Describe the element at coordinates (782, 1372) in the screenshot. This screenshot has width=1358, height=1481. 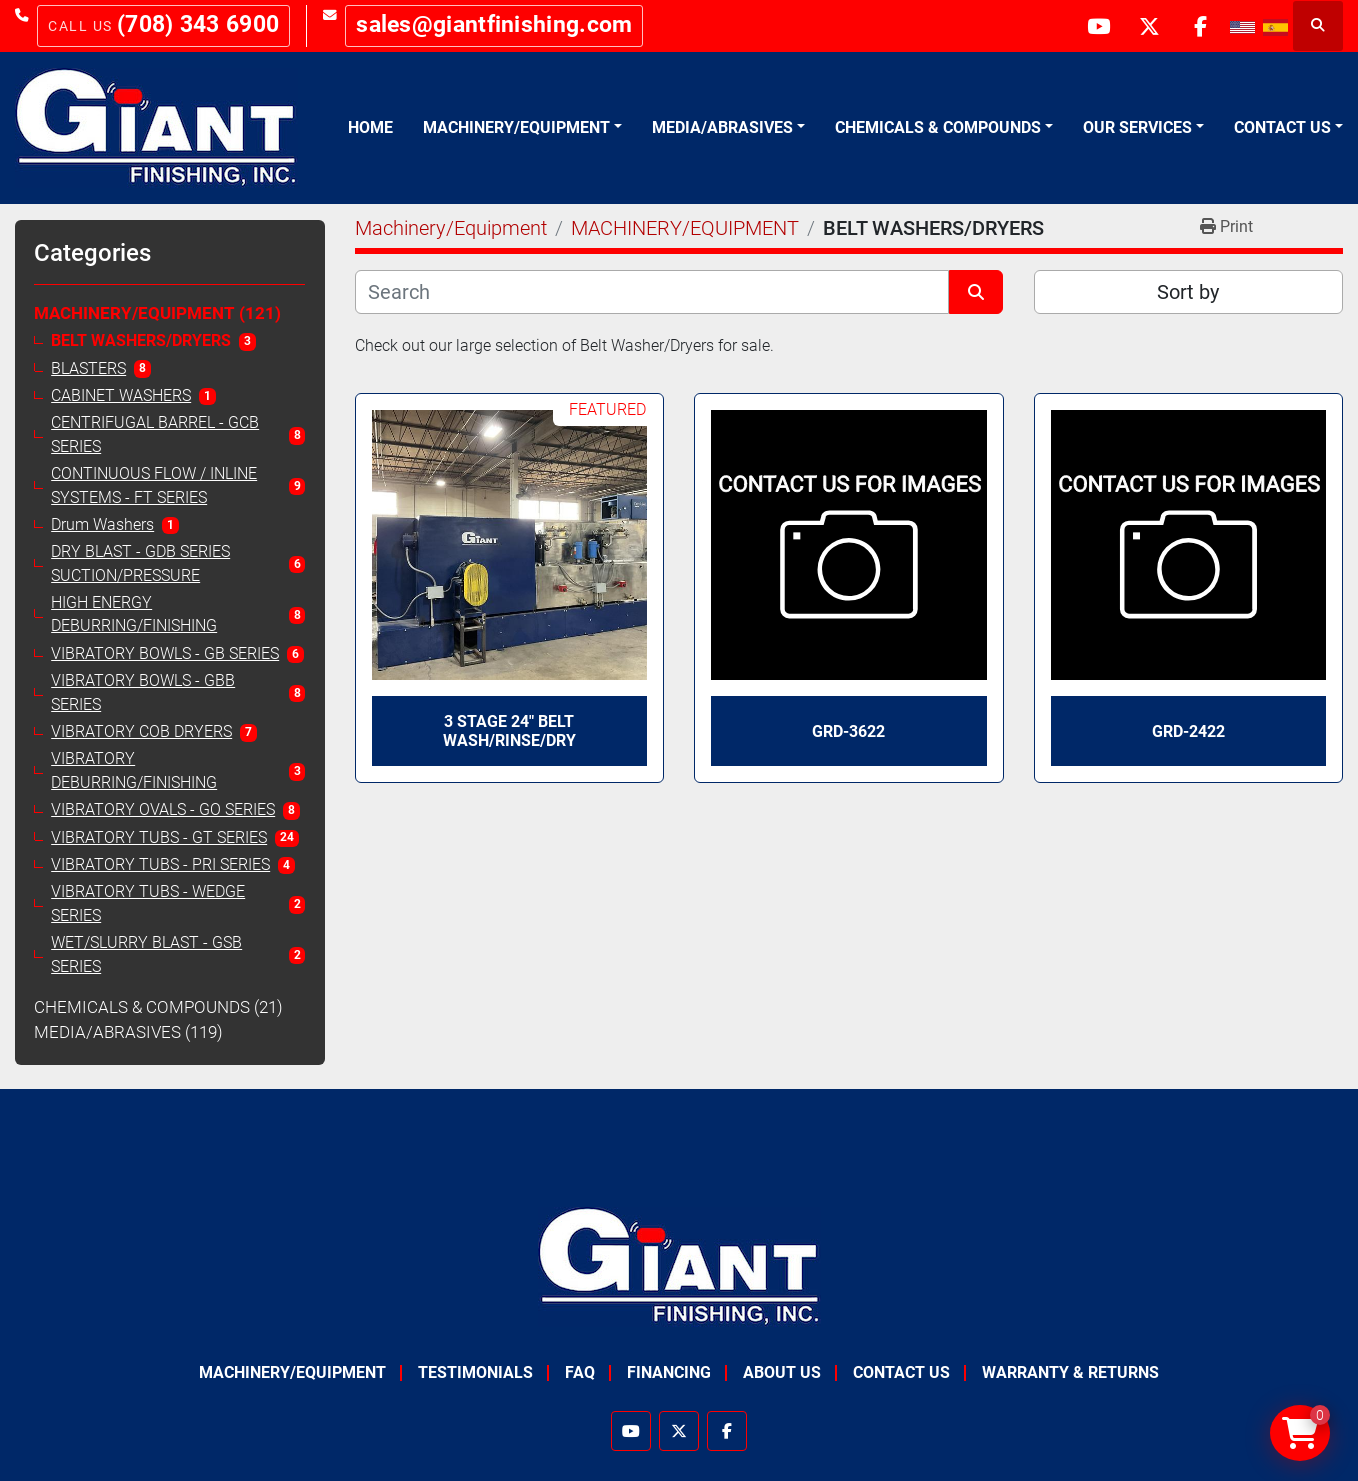
I see `About Us` at that location.